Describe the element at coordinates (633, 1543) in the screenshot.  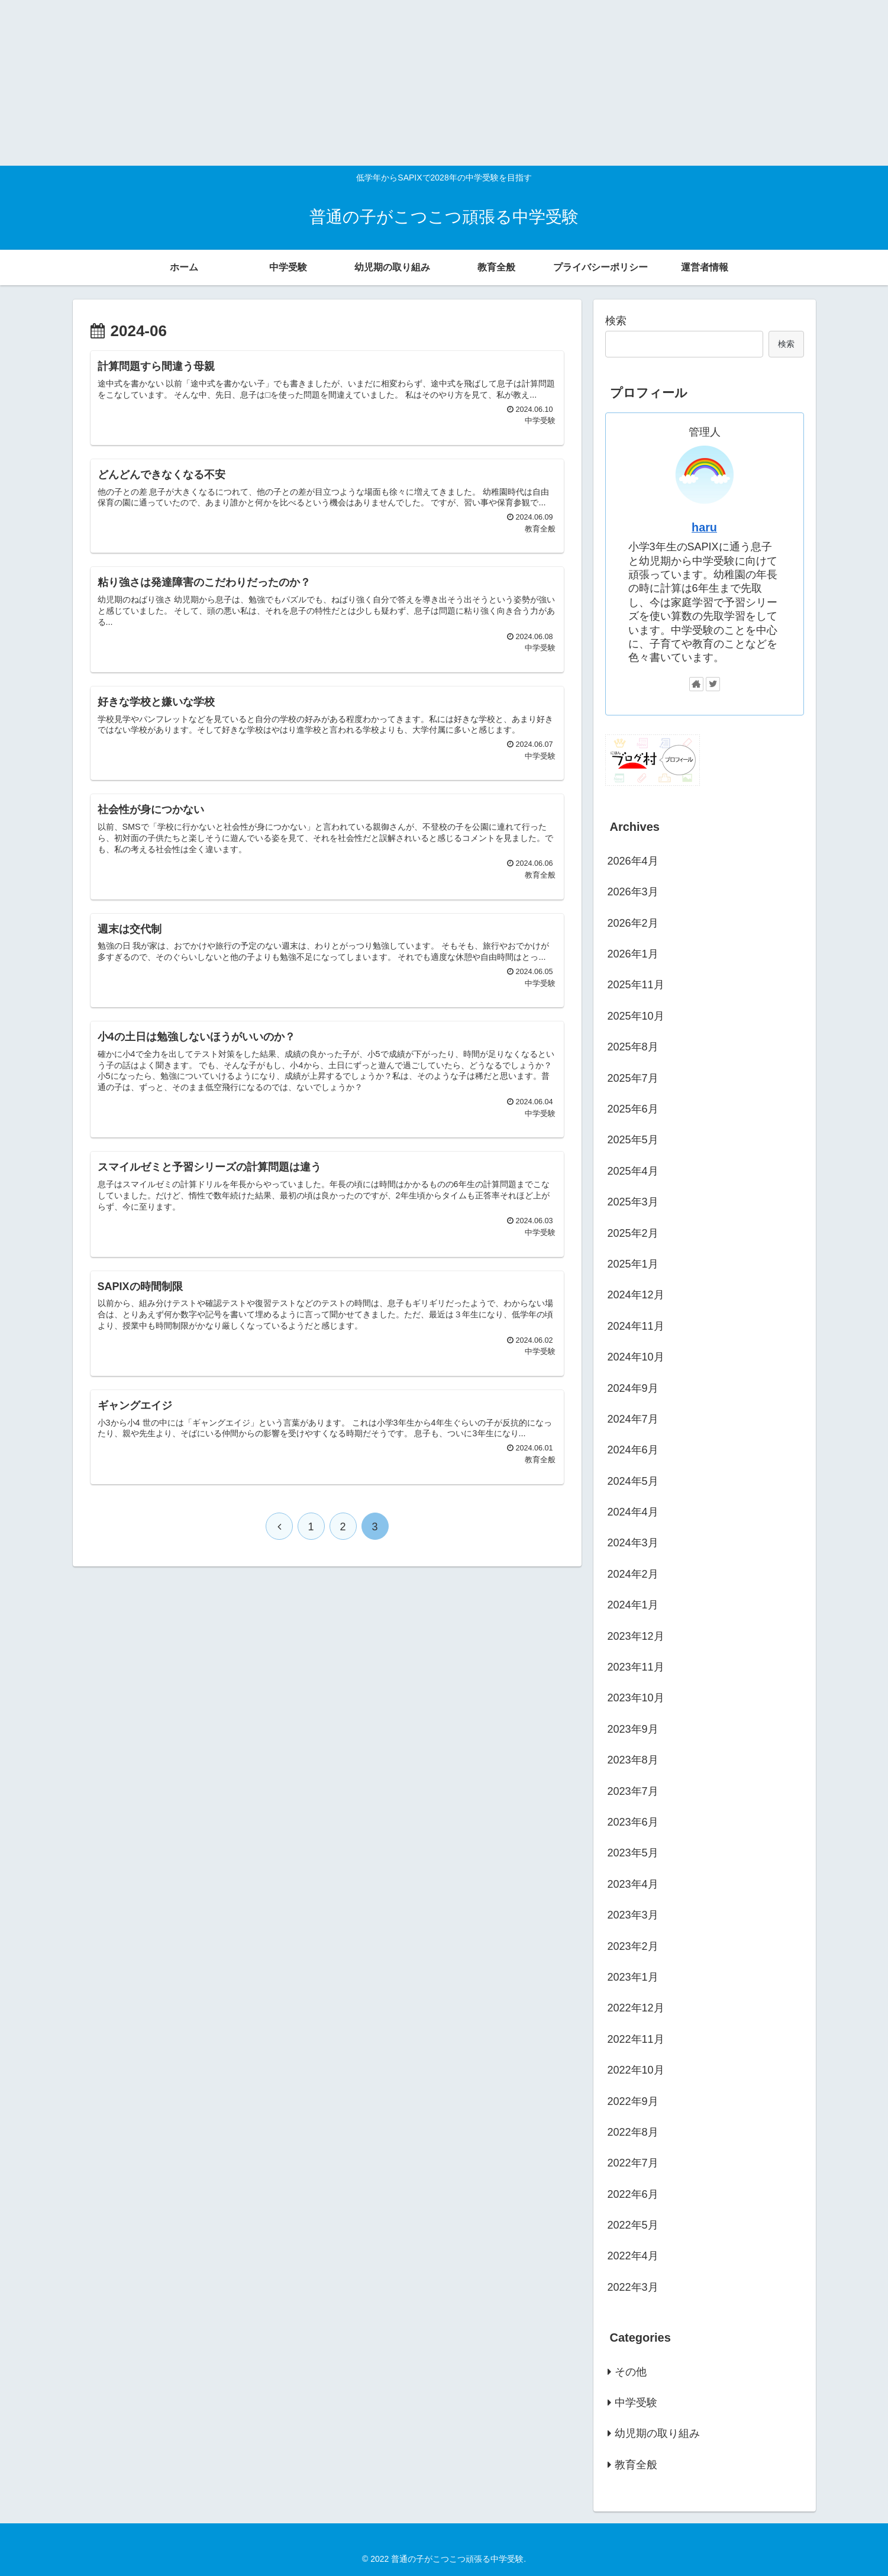
I see `2024年3月` at that location.